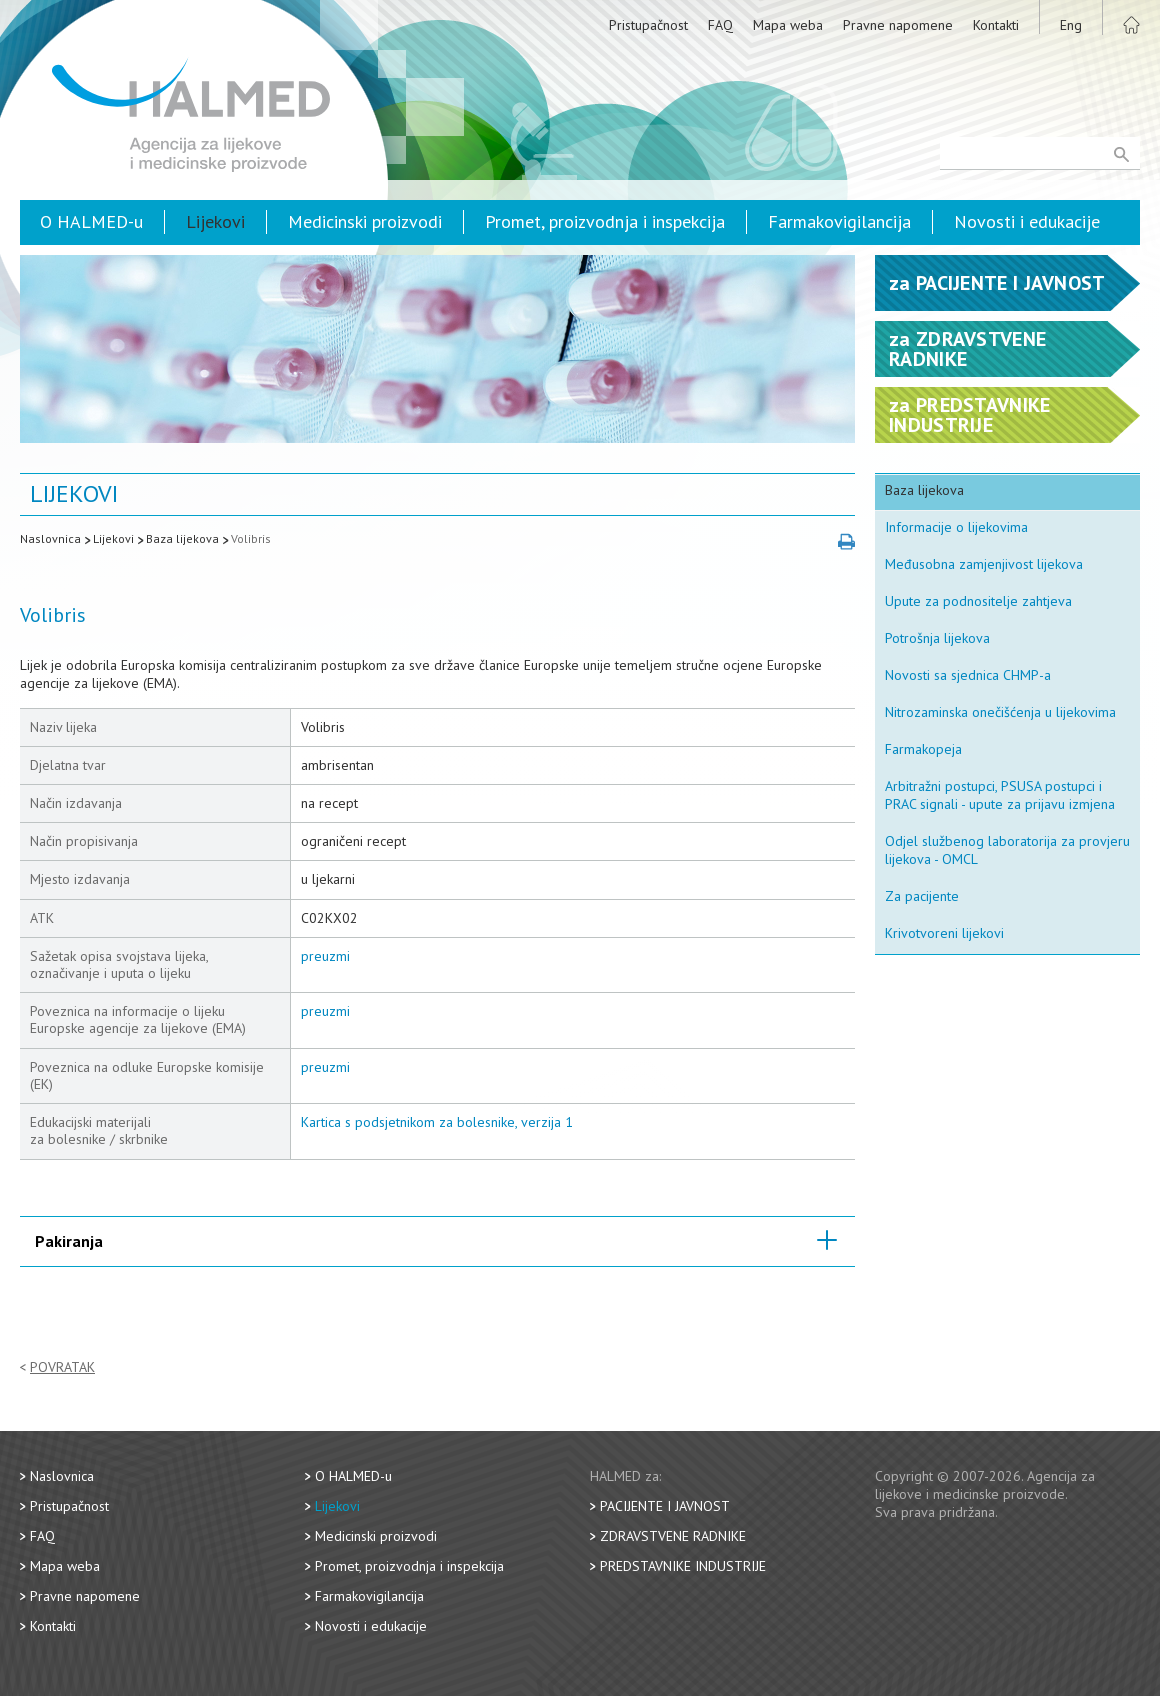  What do you see at coordinates (996, 25) in the screenshot?
I see `Kontakti` at bounding box center [996, 25].